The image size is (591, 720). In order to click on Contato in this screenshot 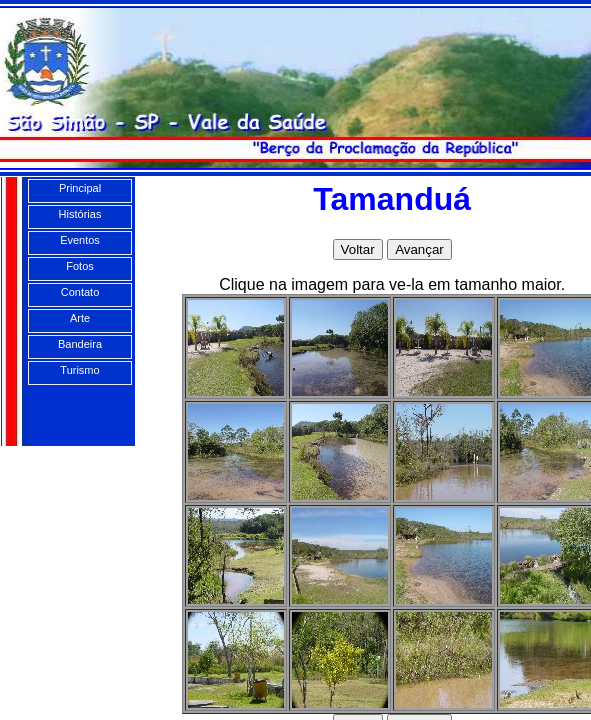, I will do `click(80, 292)`.